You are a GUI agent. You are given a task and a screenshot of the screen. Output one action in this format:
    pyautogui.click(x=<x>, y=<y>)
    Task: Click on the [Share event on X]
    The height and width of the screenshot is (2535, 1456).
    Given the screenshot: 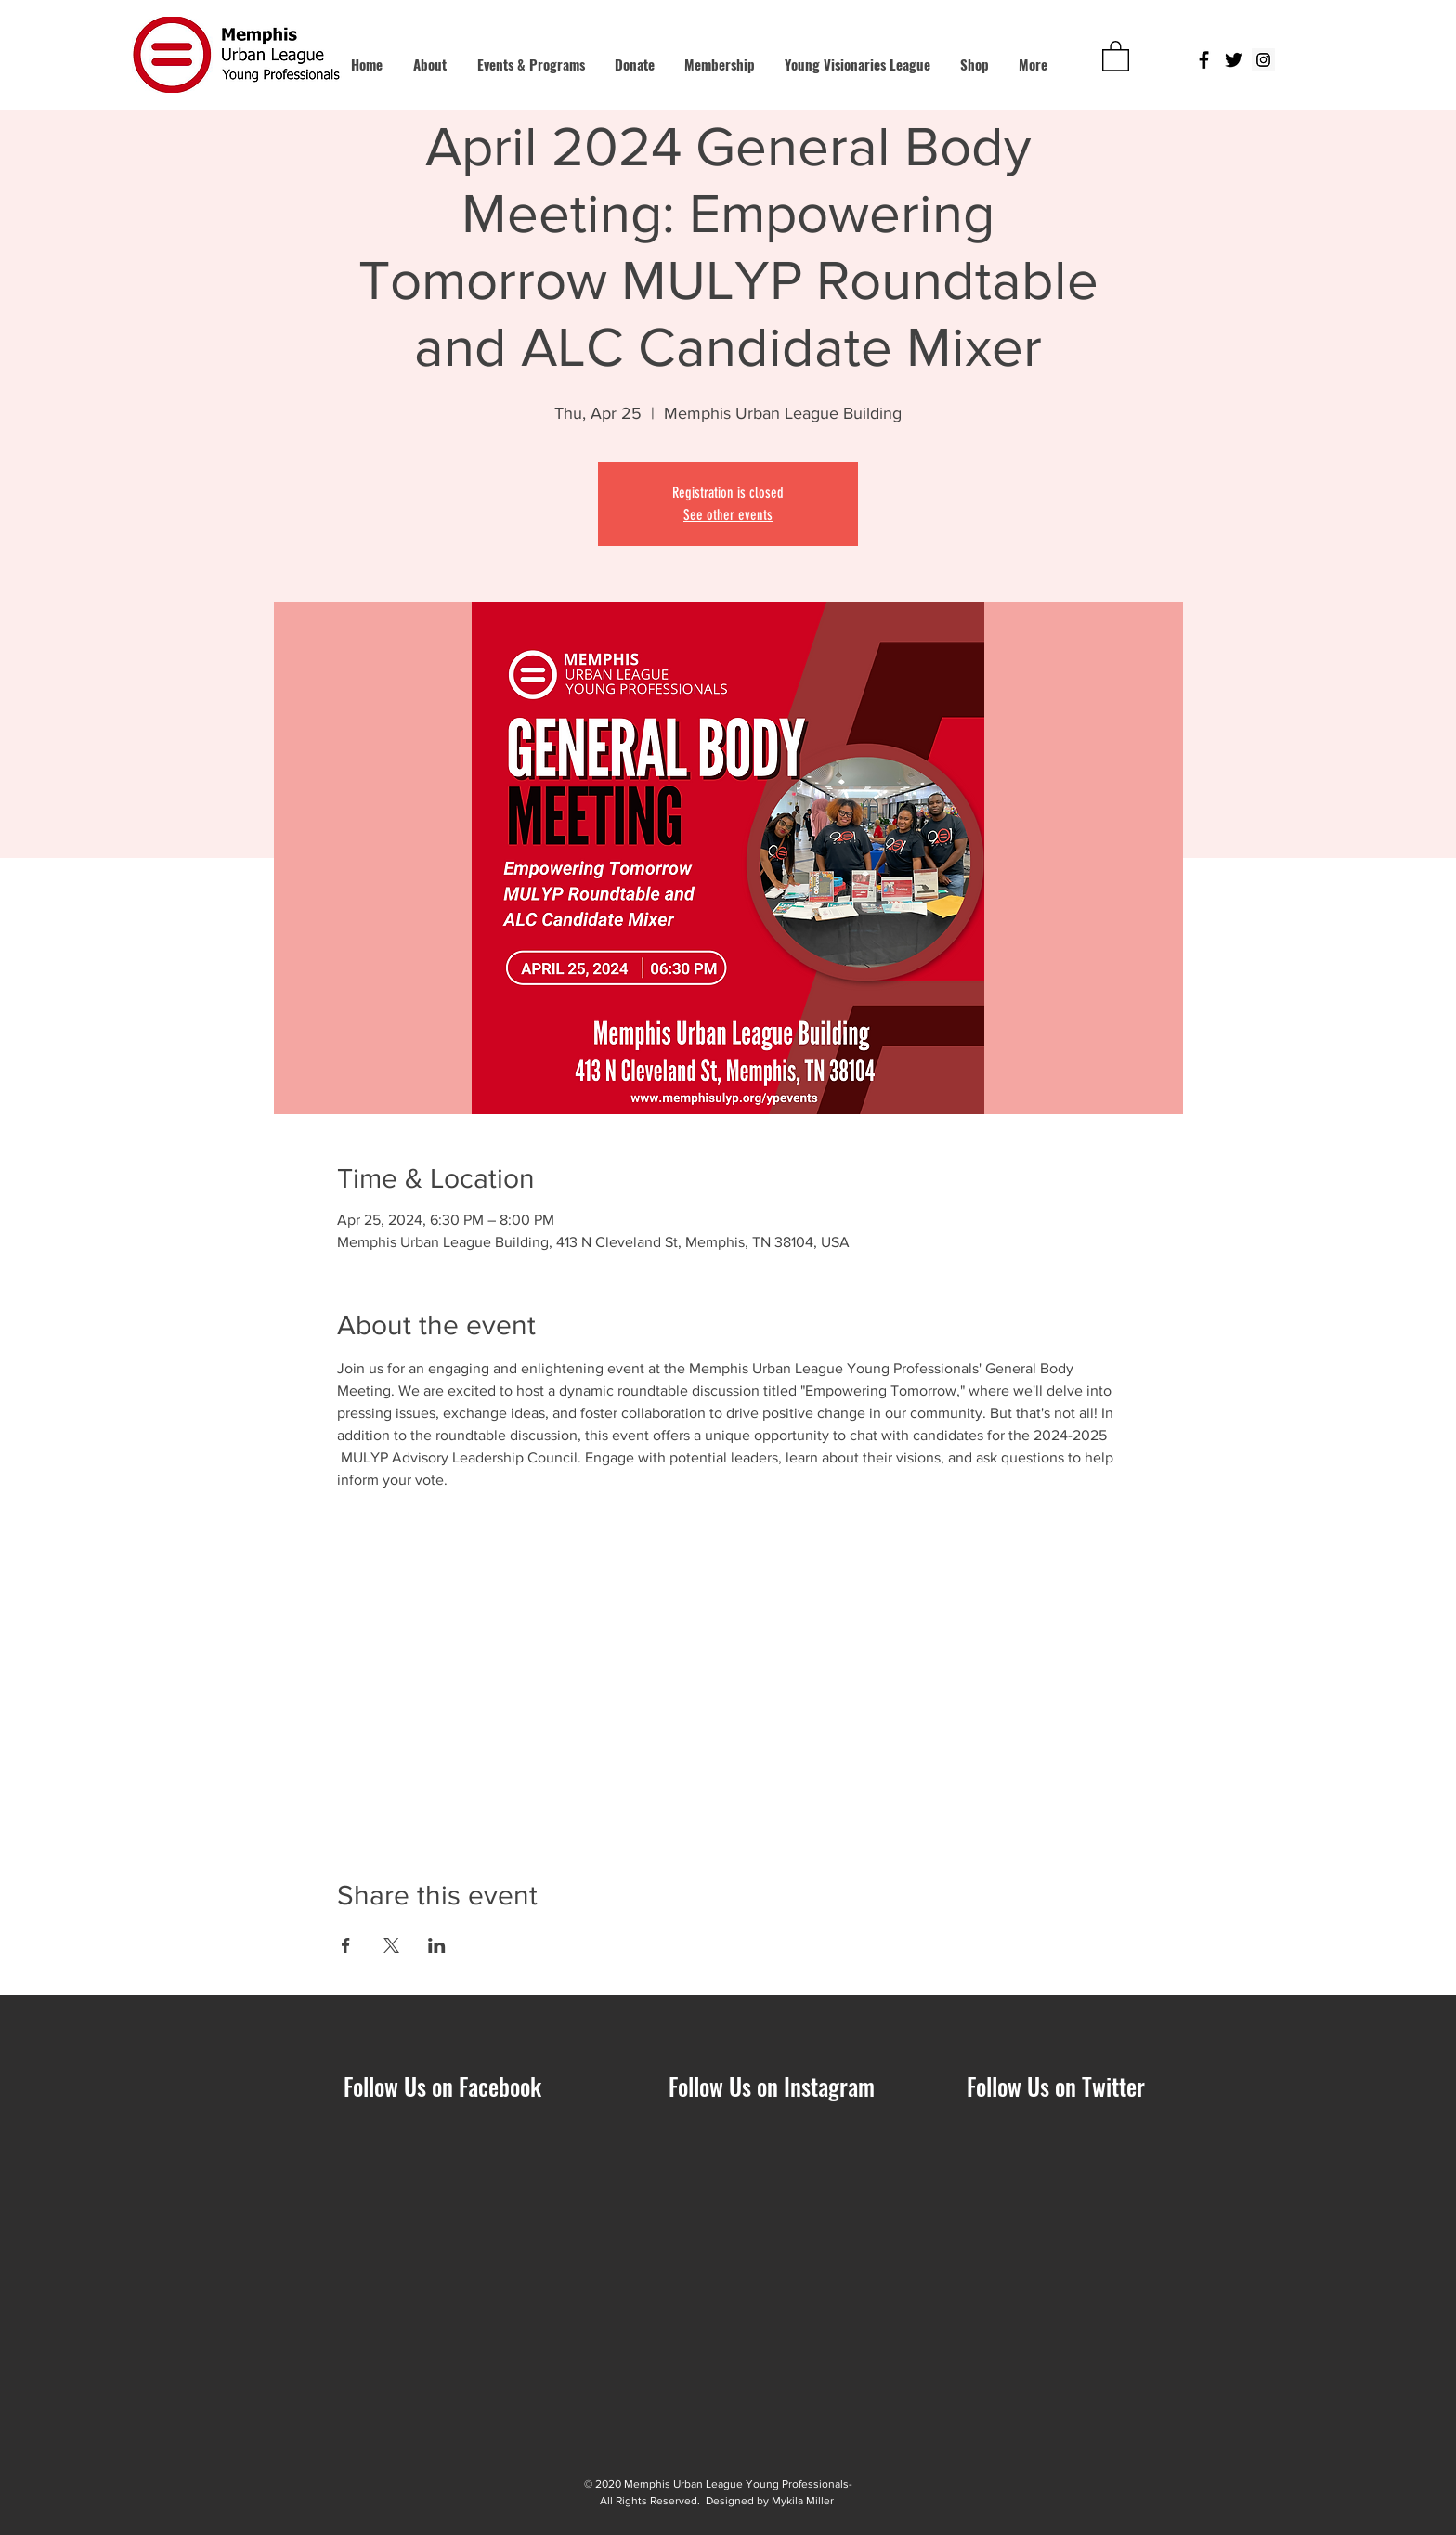 What is the action you would take?
    pyautogui.click(x=391, y=1945)
    